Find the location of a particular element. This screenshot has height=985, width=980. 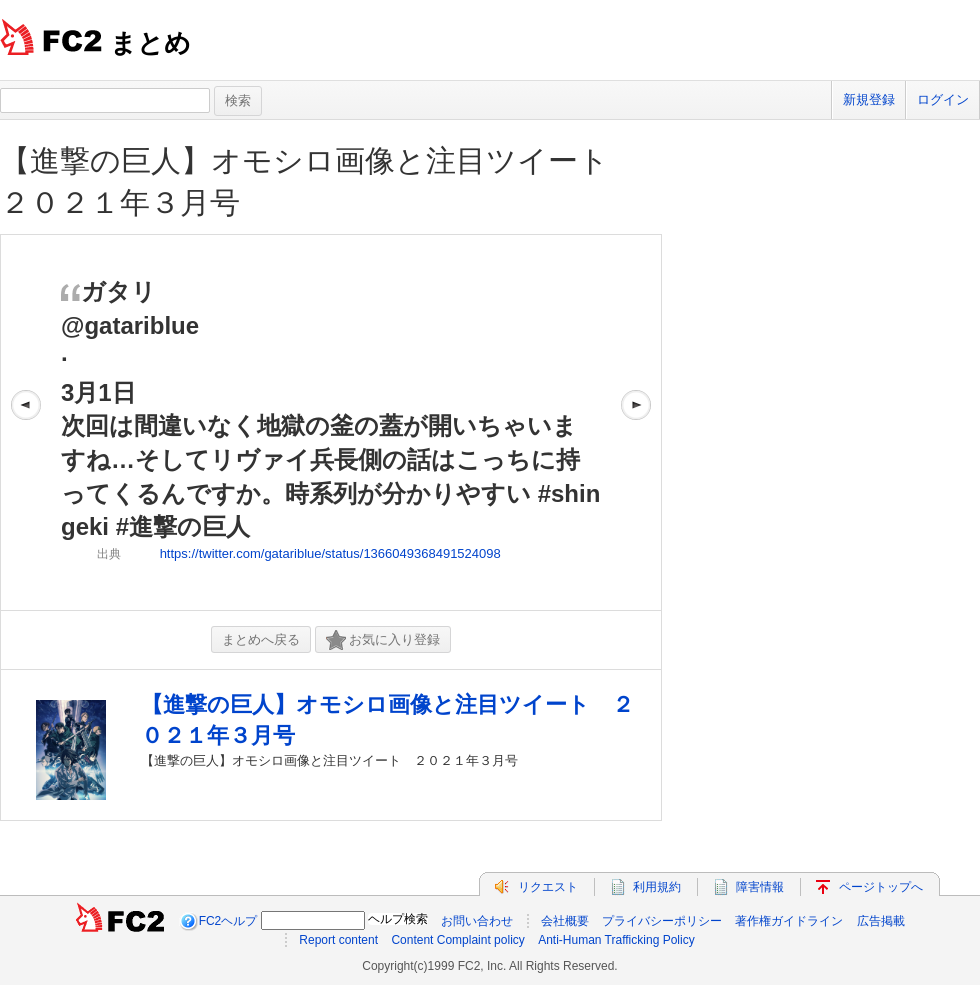

著作権ガイドライン is located at coordinates (789, 921).